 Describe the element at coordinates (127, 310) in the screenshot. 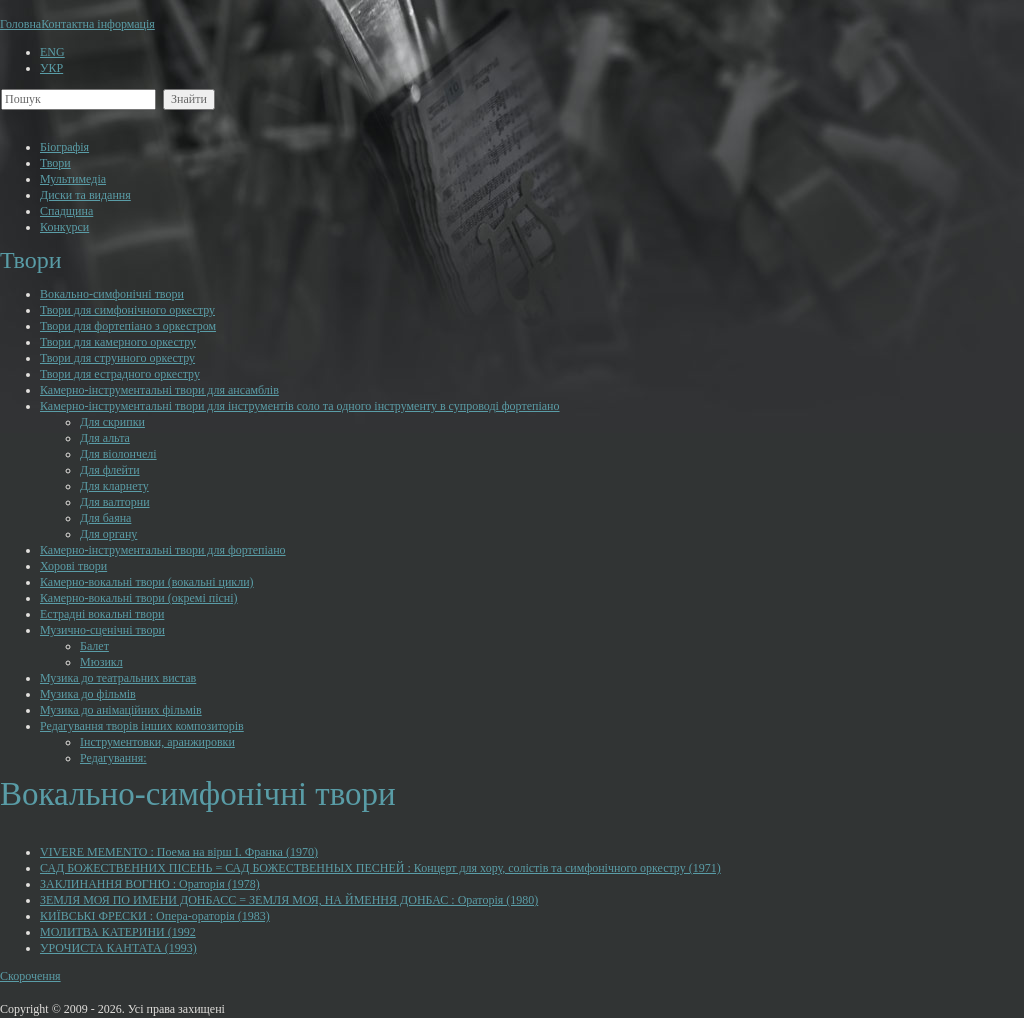

I see `Твори для симфонічного оркестру` at that location.